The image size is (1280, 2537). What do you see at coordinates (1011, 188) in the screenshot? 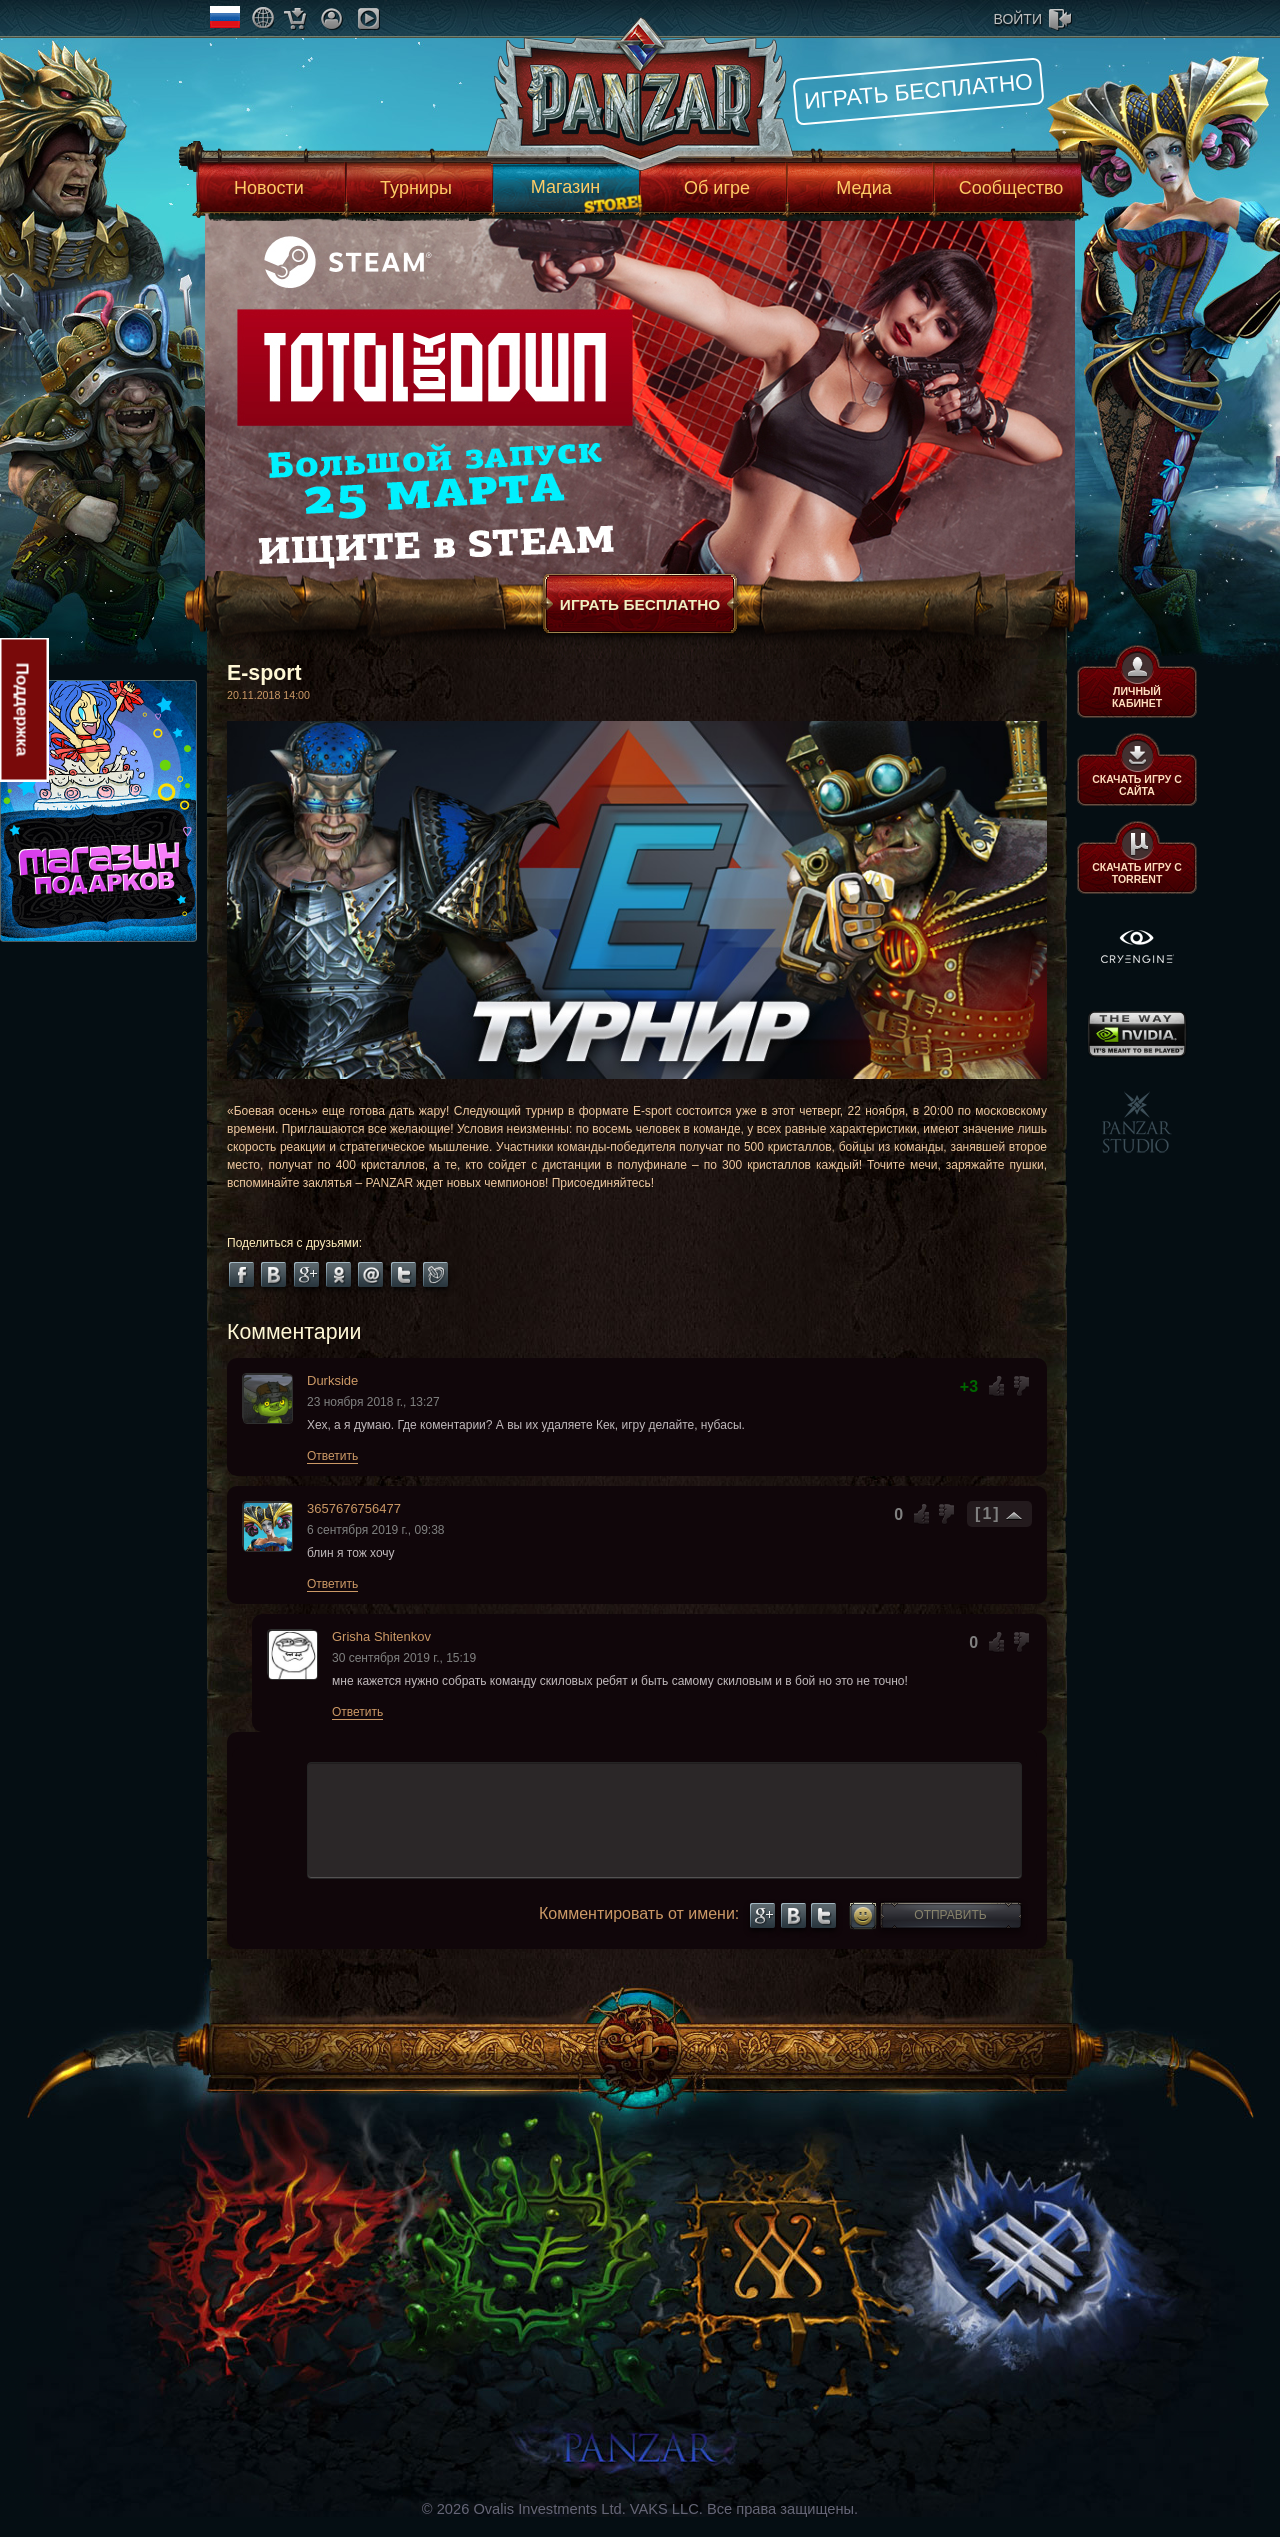
I see `Сообщество` at bounding box center [1011, 188].